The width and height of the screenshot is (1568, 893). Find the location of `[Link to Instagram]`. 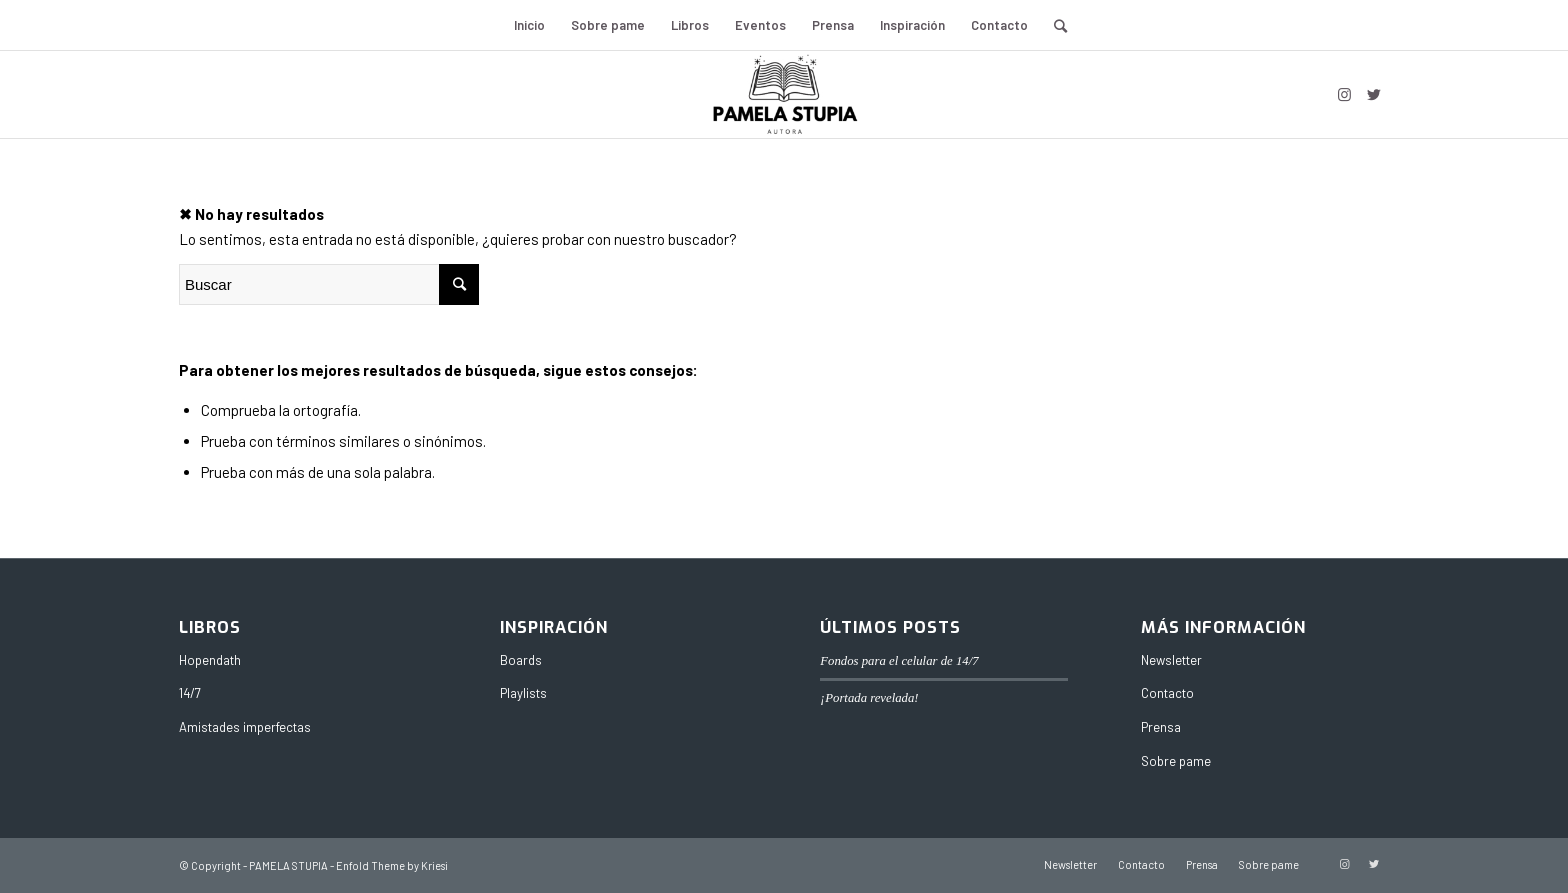

[Link to Instagram] is located at coordinates (1344, 94).